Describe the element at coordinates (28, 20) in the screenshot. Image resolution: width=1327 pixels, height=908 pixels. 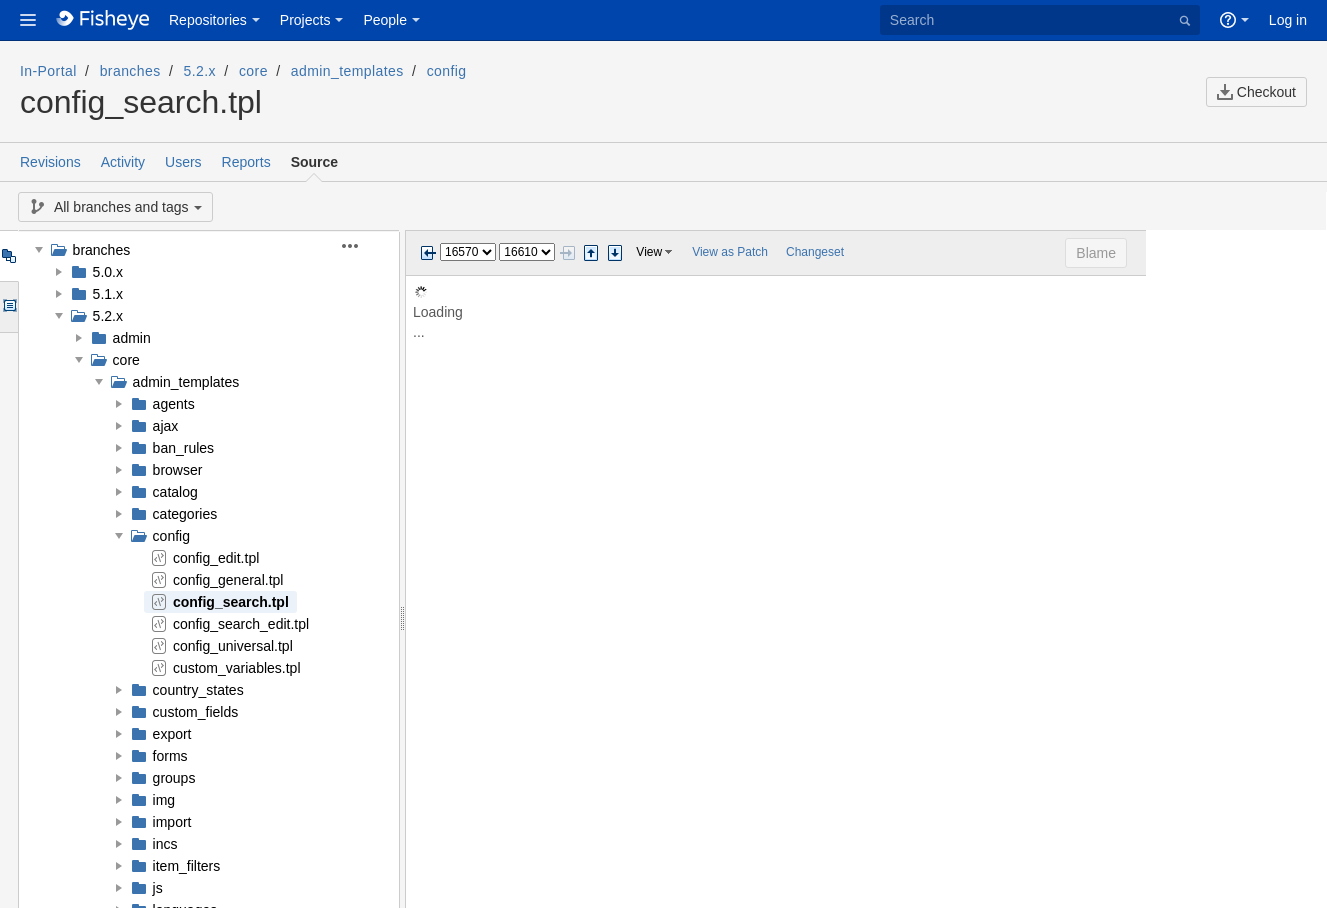
I see `[button]` at that location.